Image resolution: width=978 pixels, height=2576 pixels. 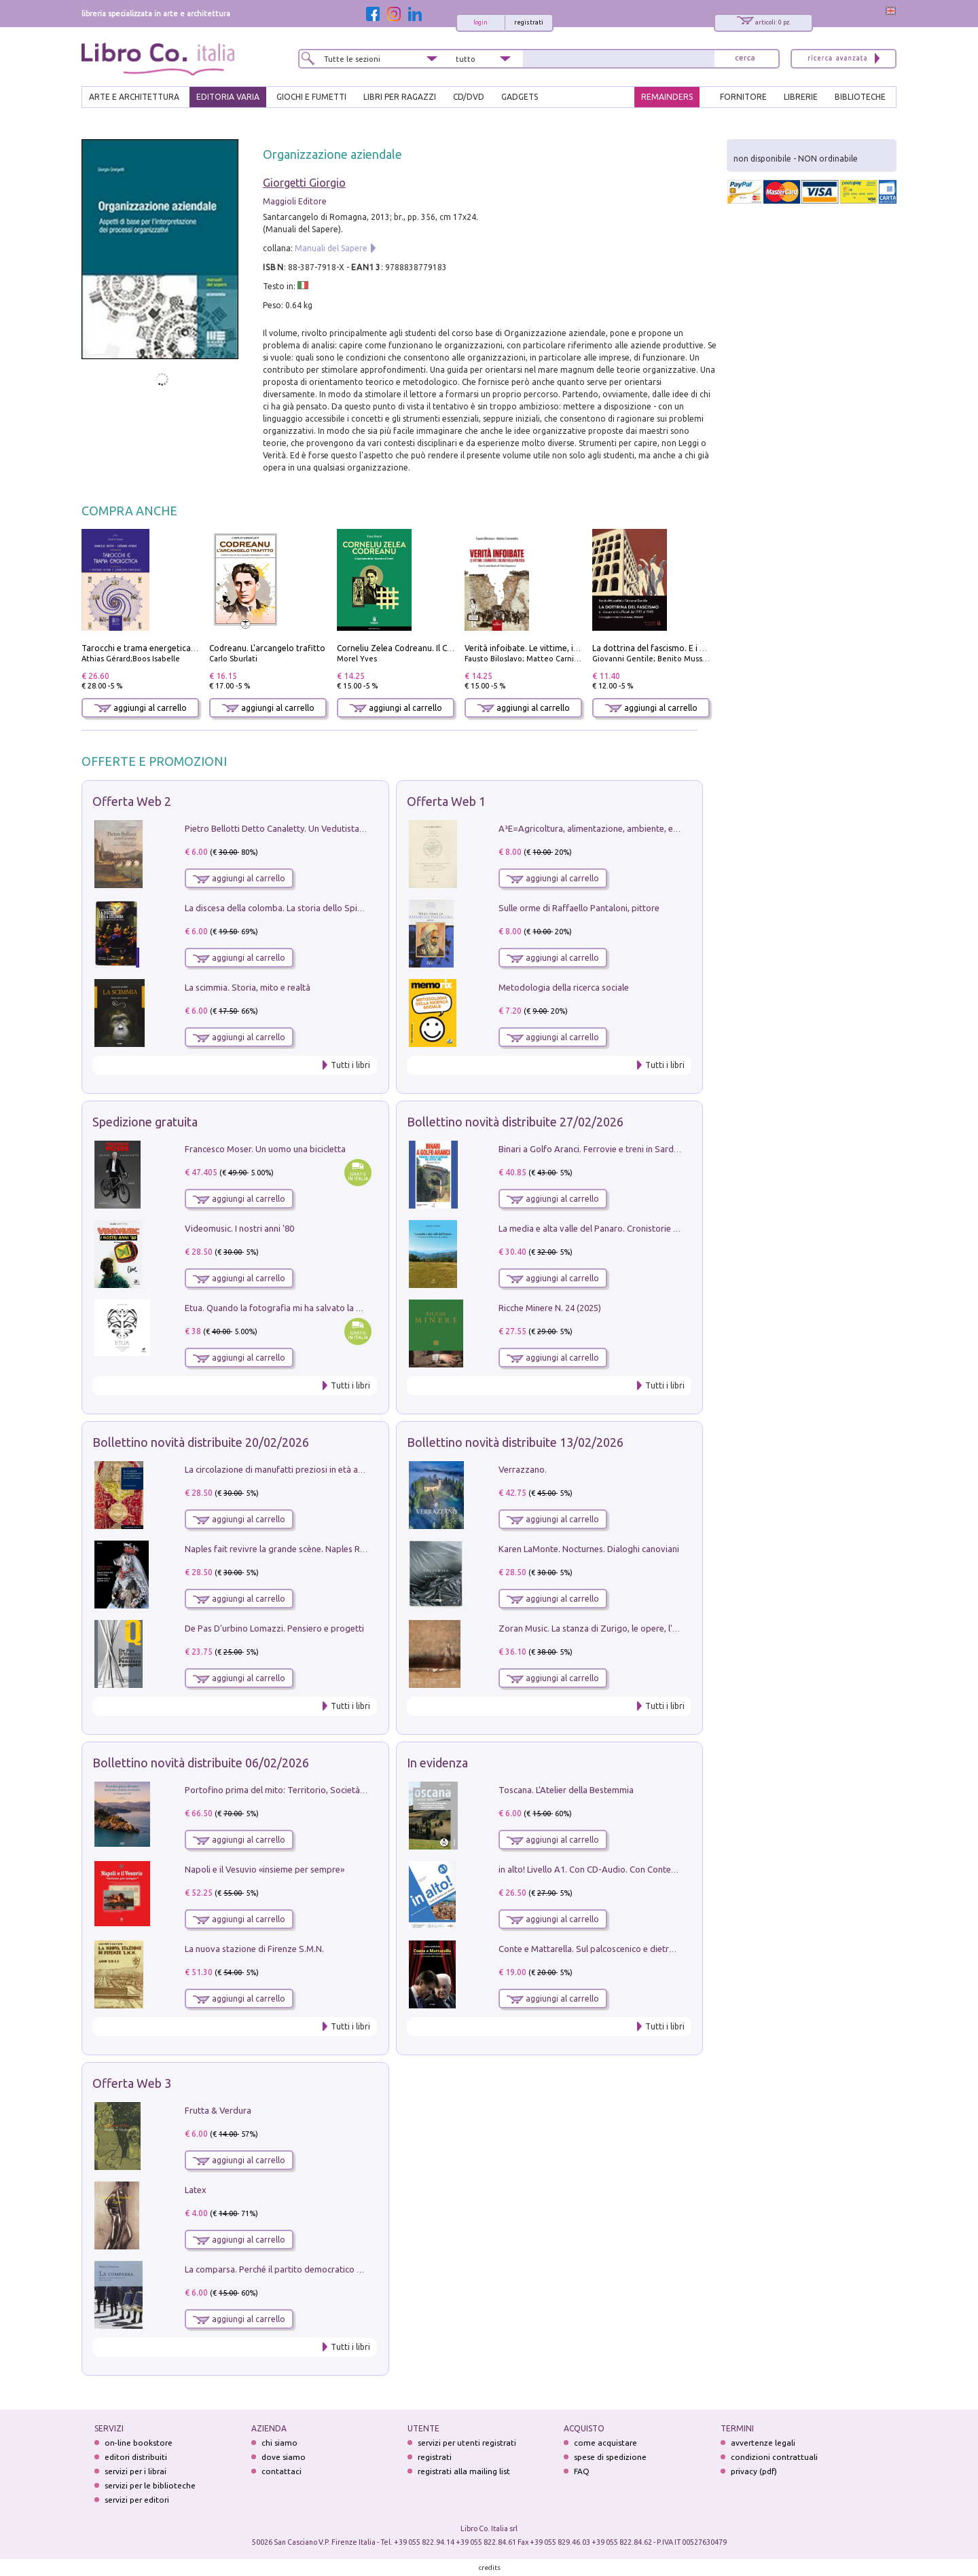 What do you see at coordinates (134, 96) in the screenshot?
I see `ARTE E ARCHITETTURA` at bounding box center [134, 96].